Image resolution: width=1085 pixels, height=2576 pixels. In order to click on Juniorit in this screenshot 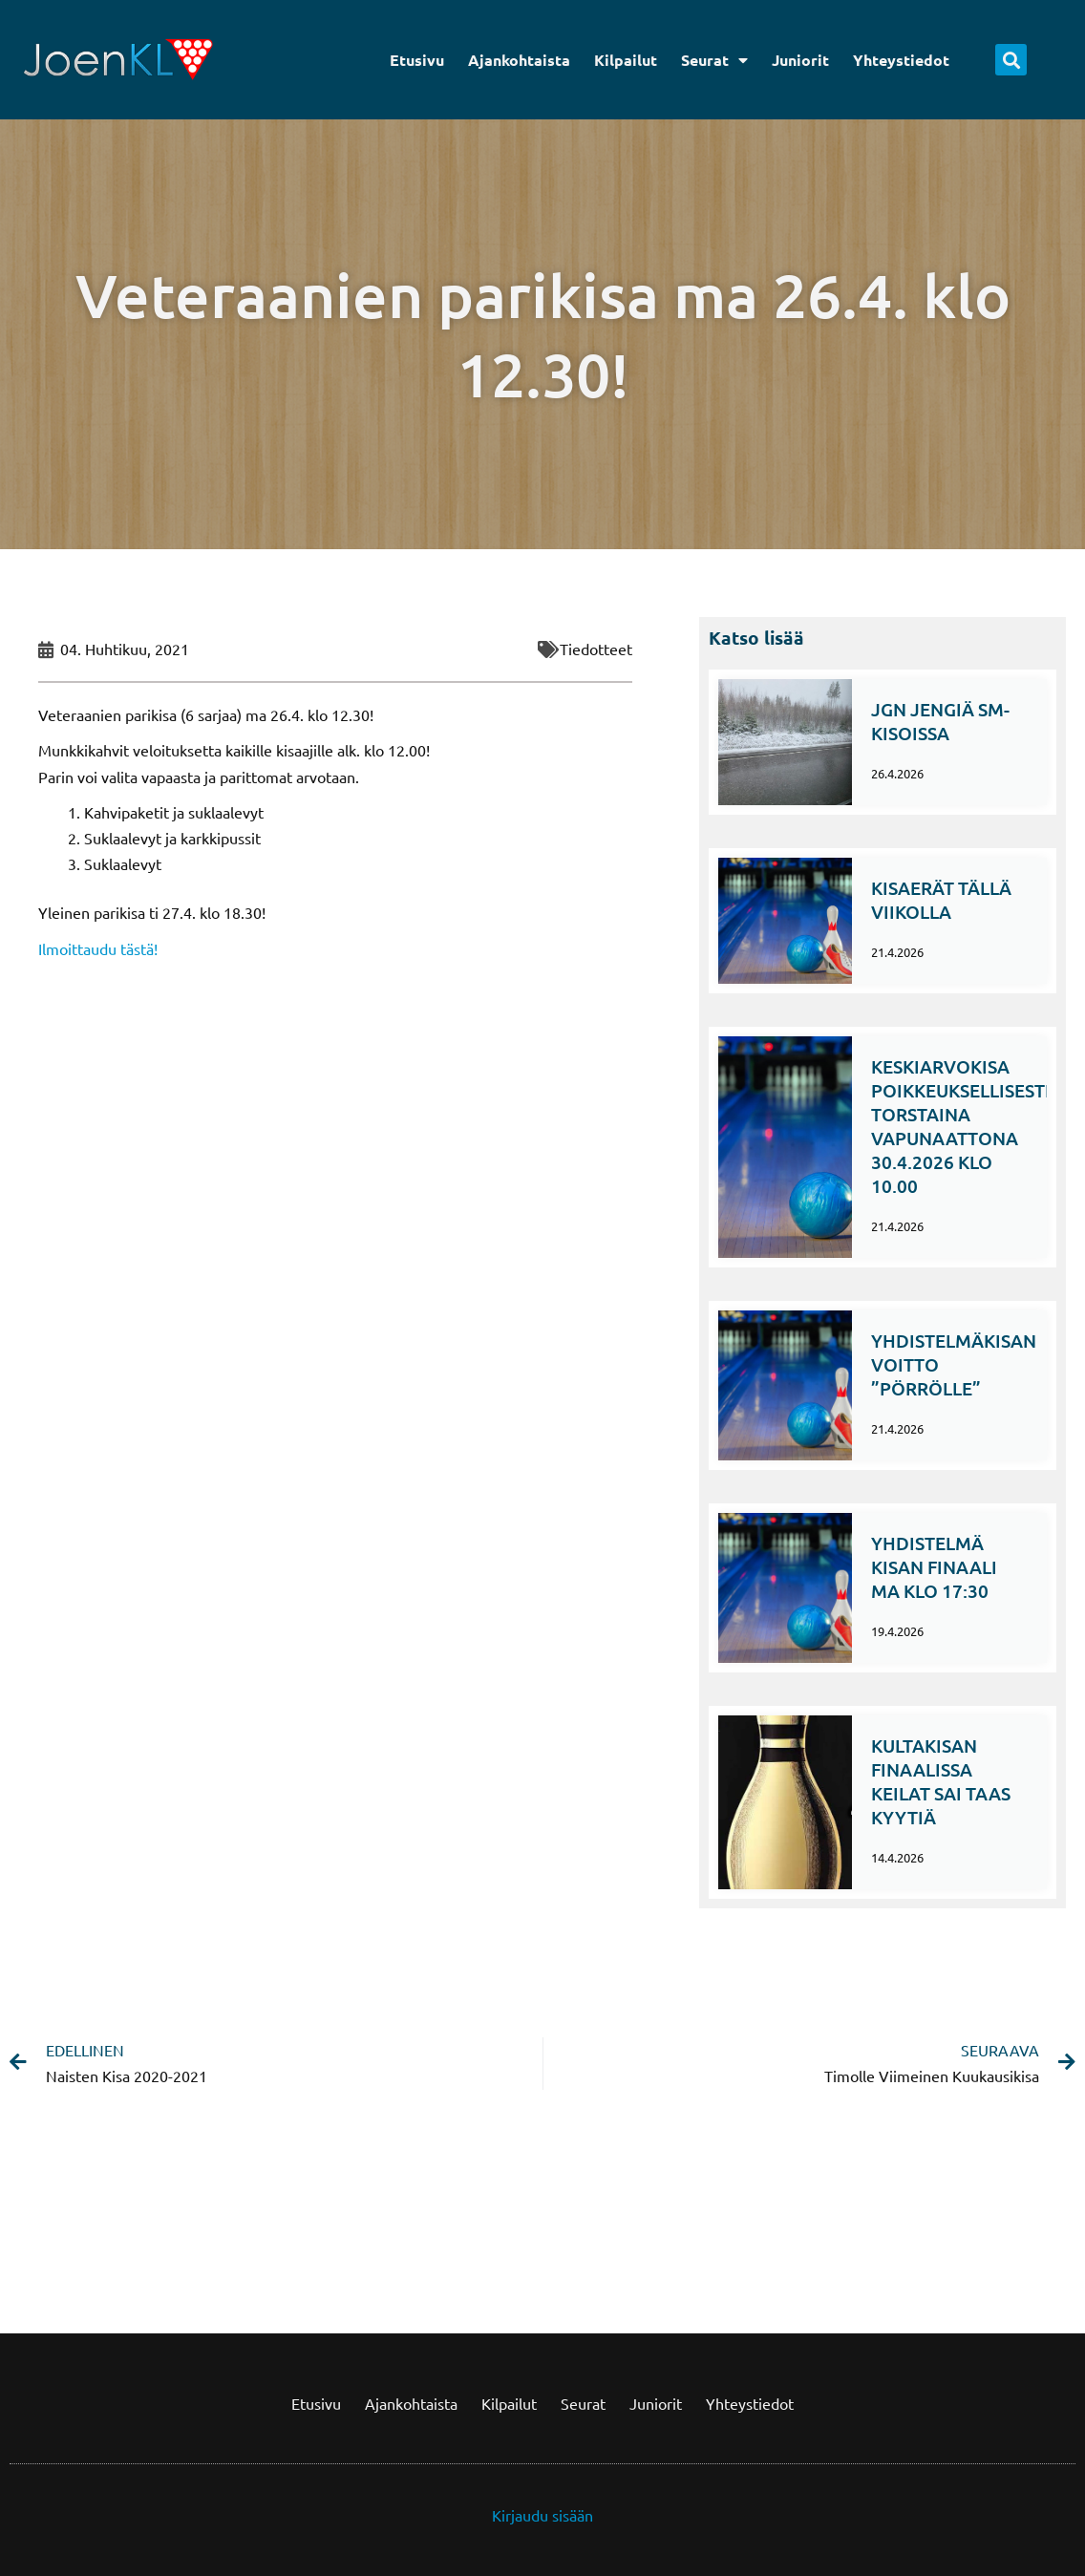, I will do `click(800, 60)`.